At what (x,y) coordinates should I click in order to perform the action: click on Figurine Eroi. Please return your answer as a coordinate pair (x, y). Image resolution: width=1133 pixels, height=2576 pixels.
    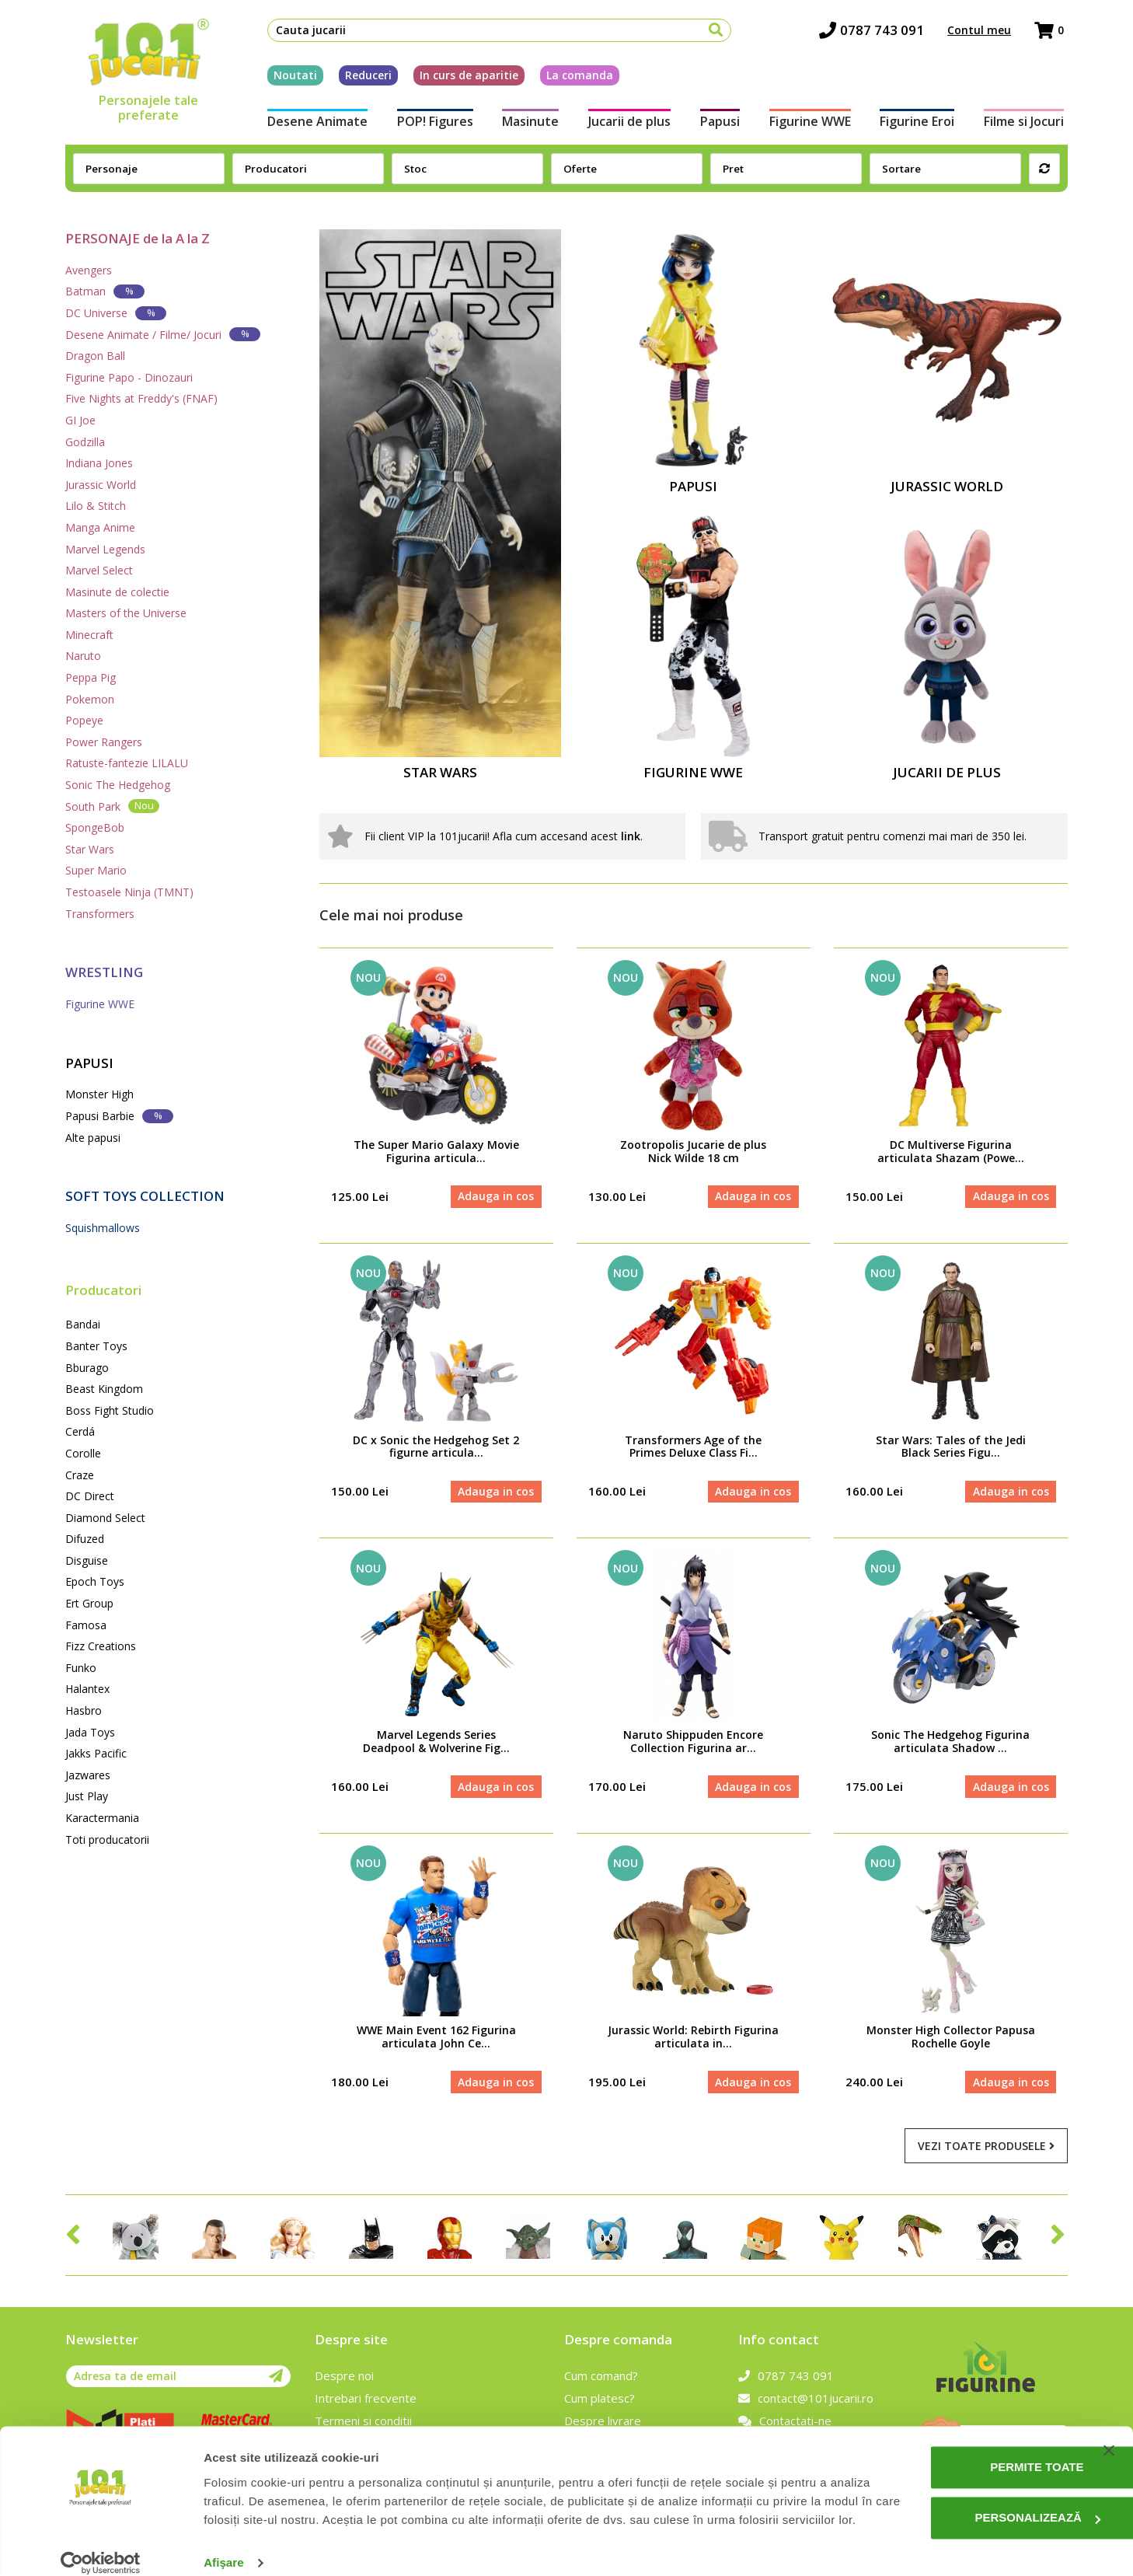
    Looking at the image, I should click on (920, 122).